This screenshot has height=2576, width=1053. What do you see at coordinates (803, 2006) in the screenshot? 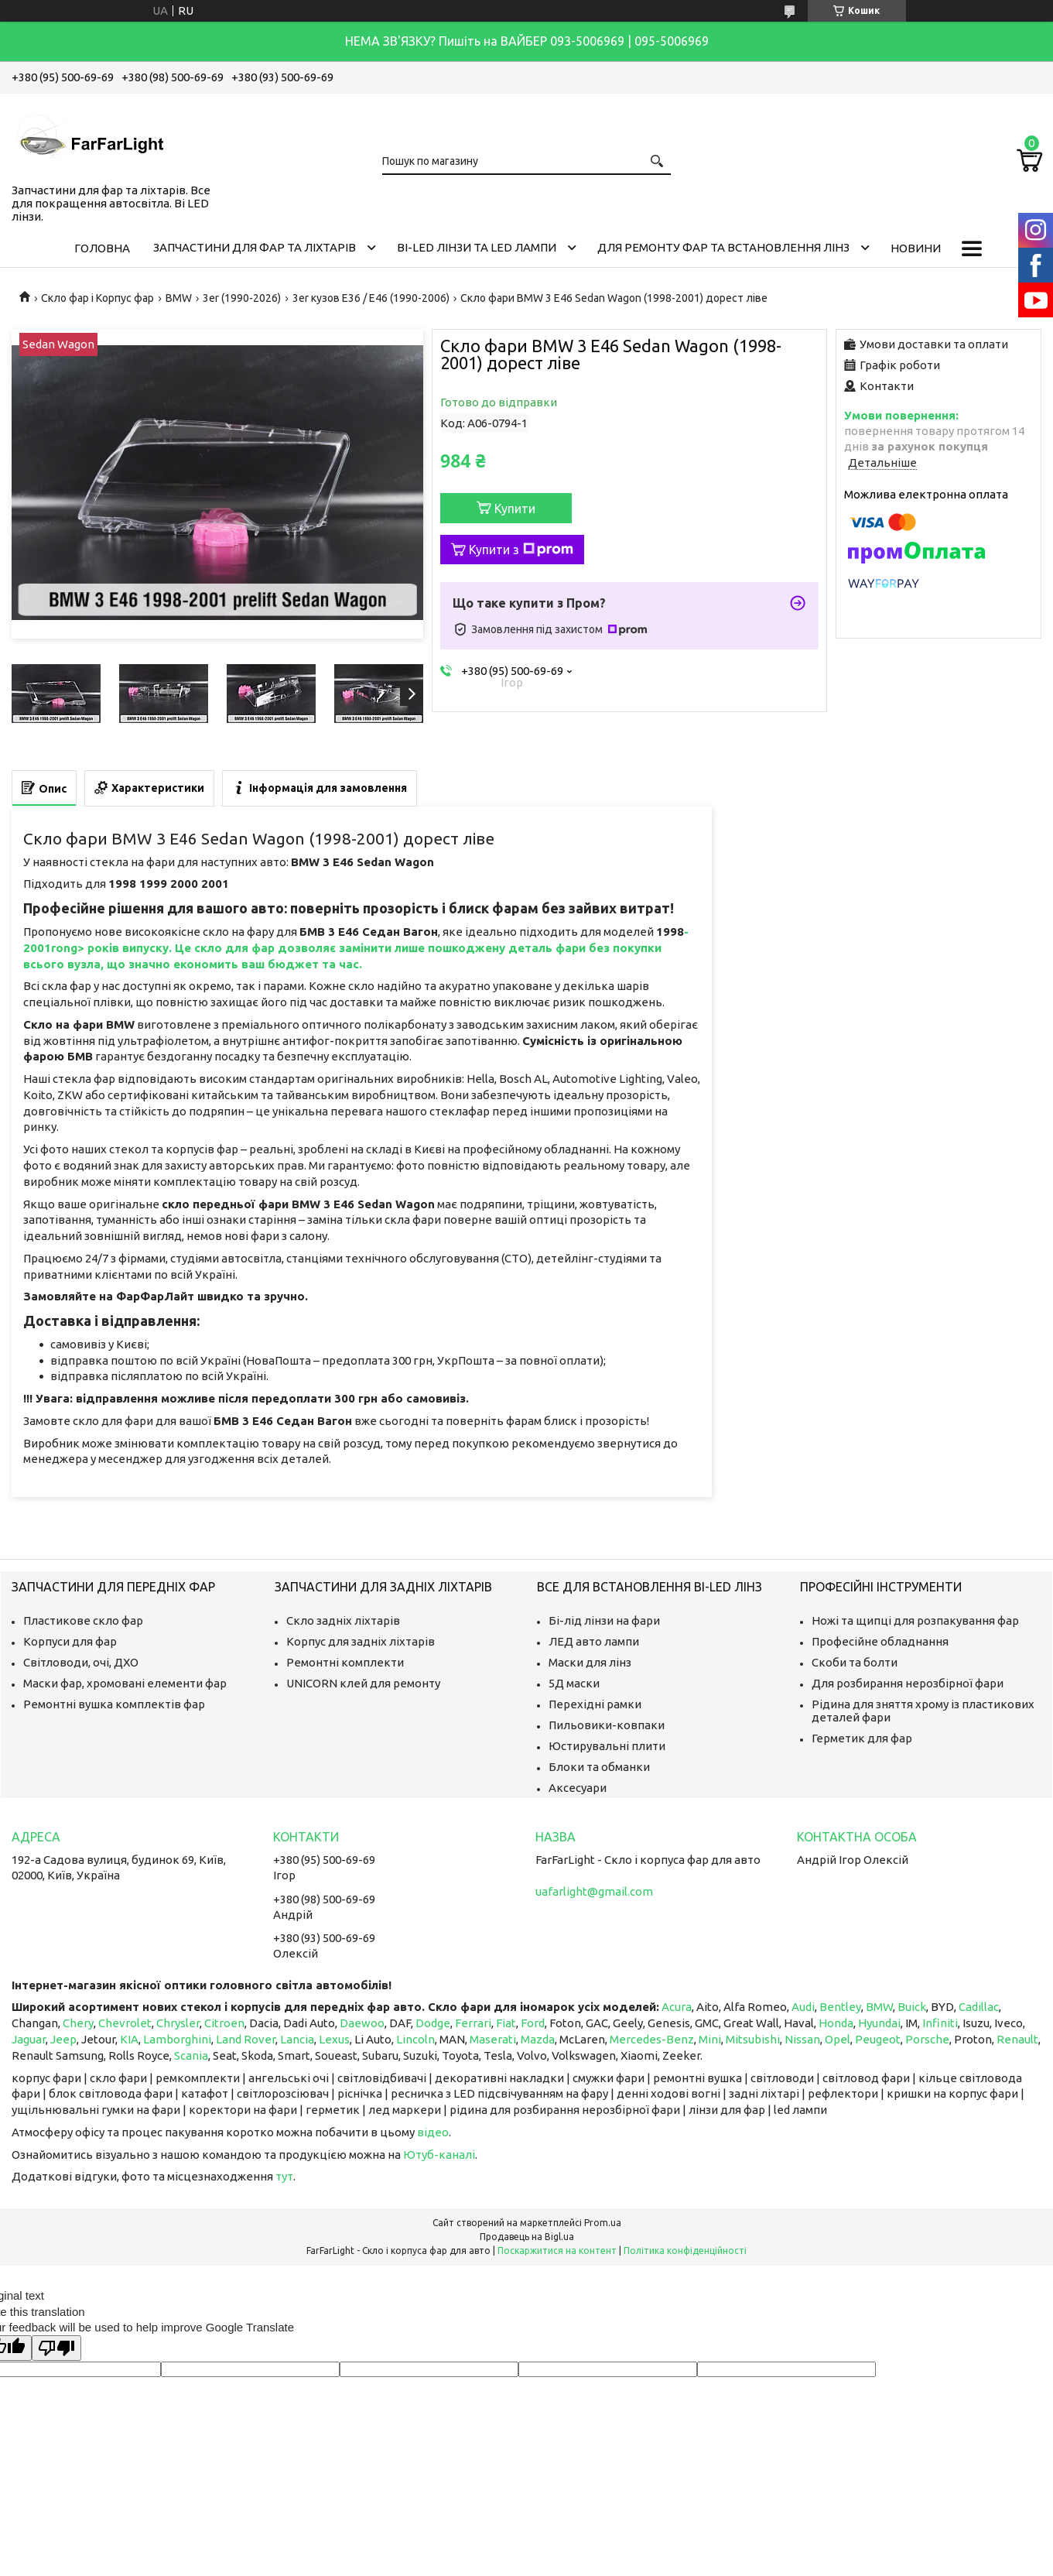
I see `Audi` at bounding box center [803, 2006].